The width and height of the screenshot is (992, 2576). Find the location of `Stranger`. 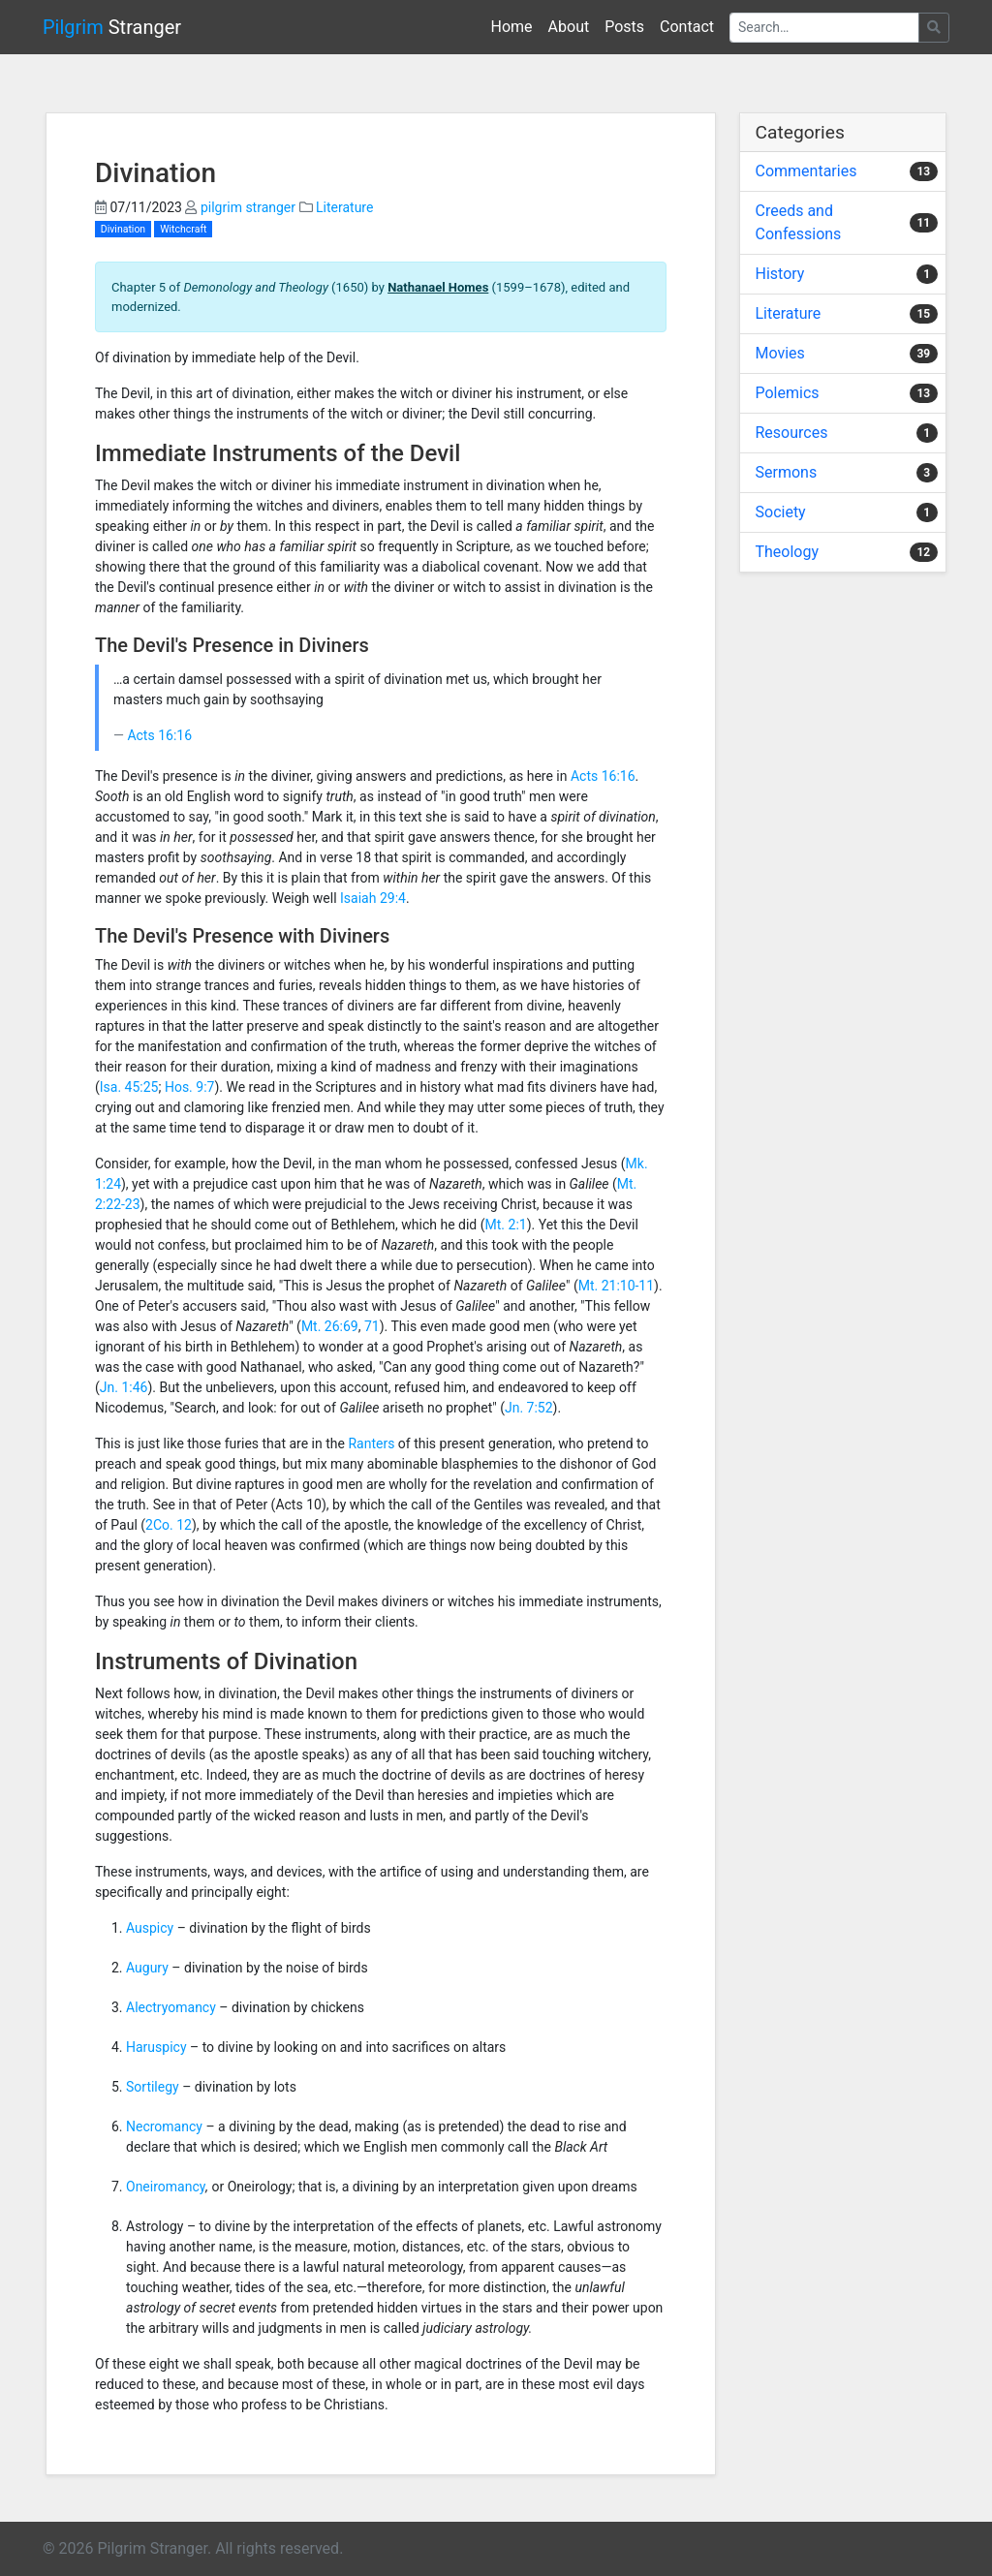

Stranger is located at coordinates (112, 27).